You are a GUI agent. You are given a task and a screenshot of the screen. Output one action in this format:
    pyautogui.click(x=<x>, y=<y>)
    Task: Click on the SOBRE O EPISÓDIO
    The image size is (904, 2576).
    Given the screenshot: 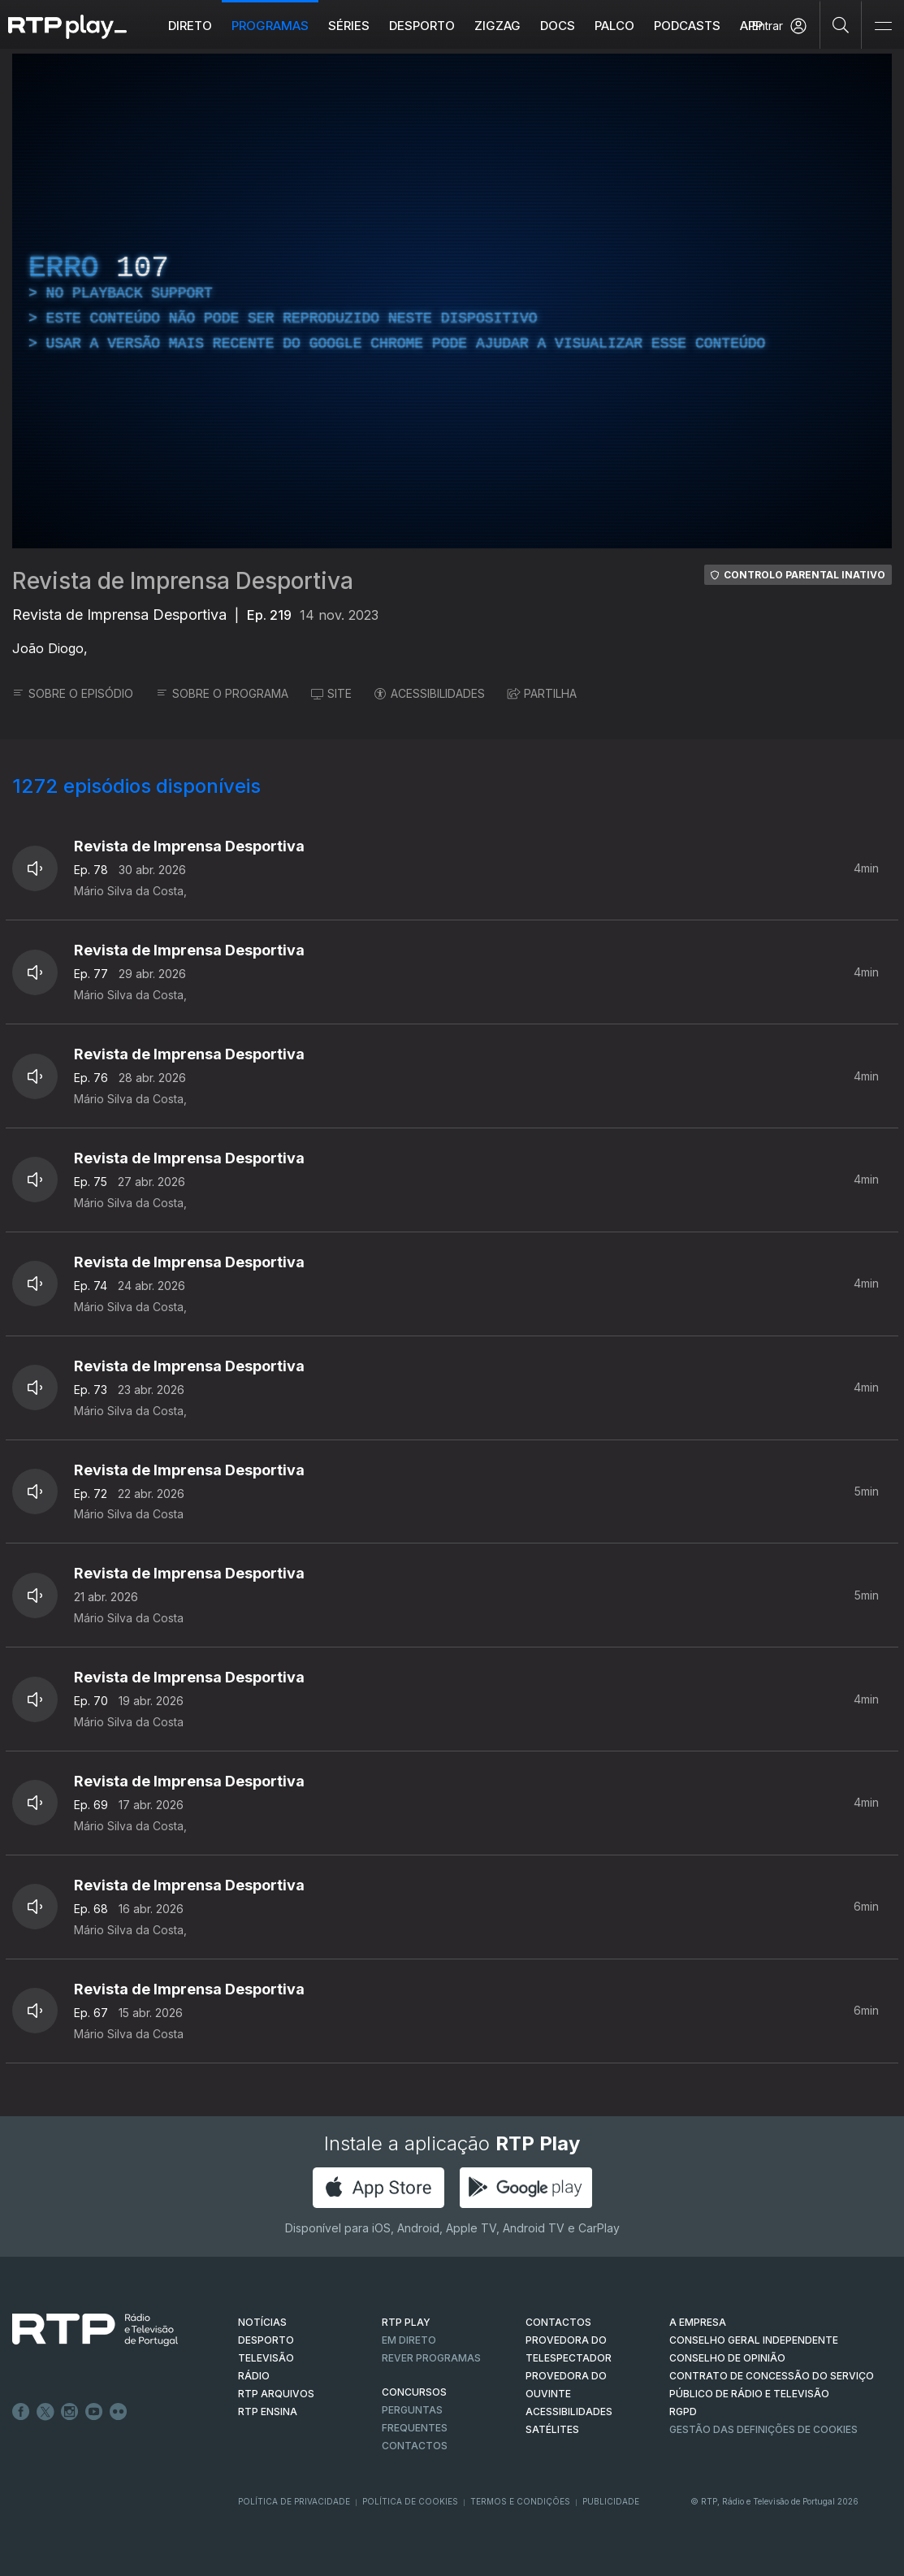 What is the action you would take?
    pyautogui.click(x=72, y=693)
    